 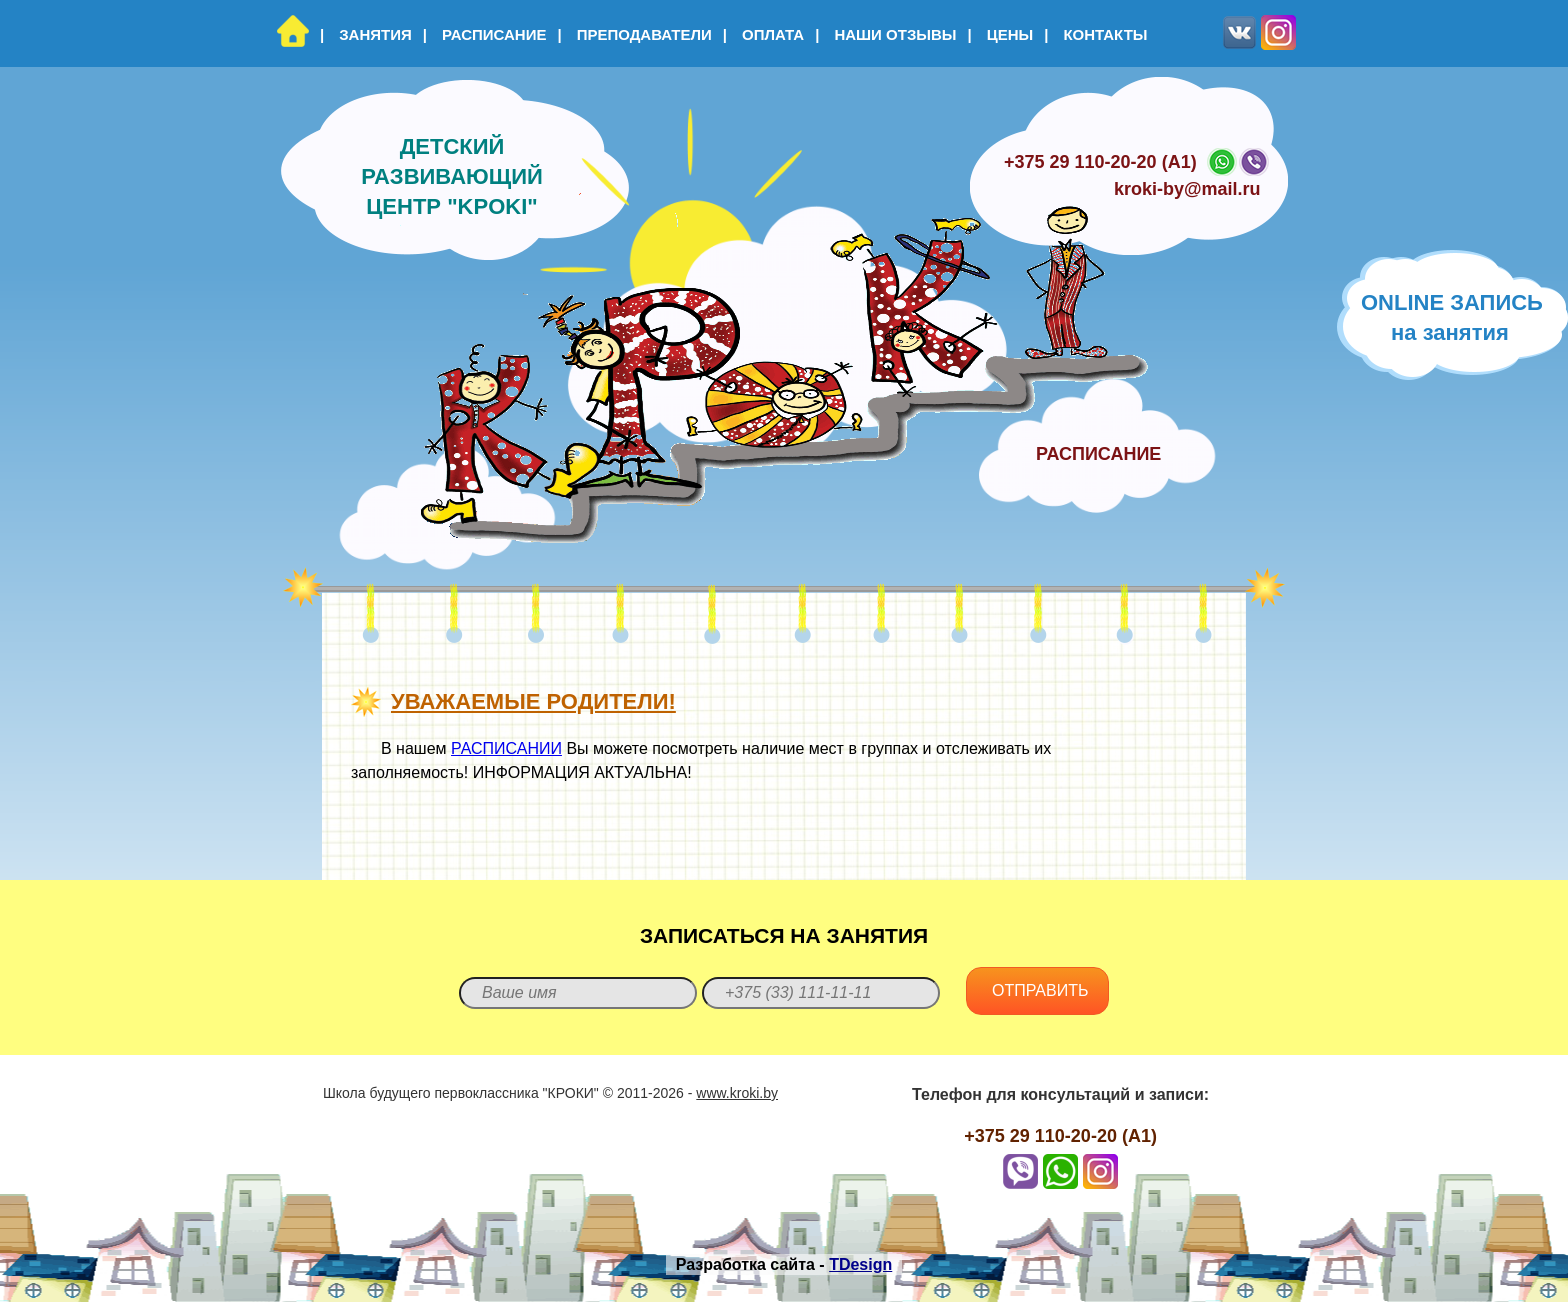 I want to click on +375 29 110-20-20 (A1), so click(x=1100, y=162).